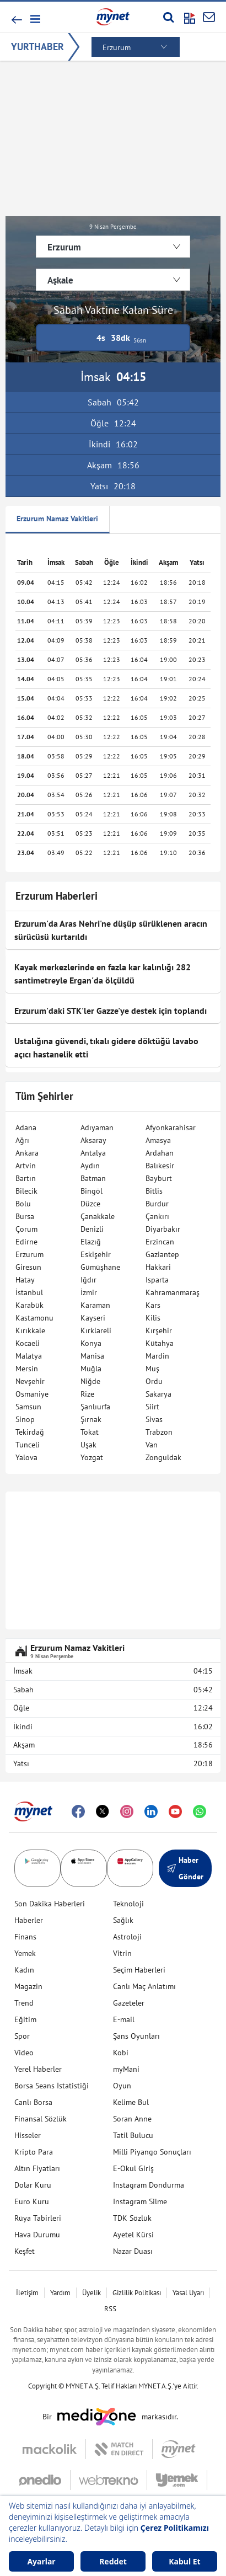  I want to click on Karaman, so click(95, 1305).